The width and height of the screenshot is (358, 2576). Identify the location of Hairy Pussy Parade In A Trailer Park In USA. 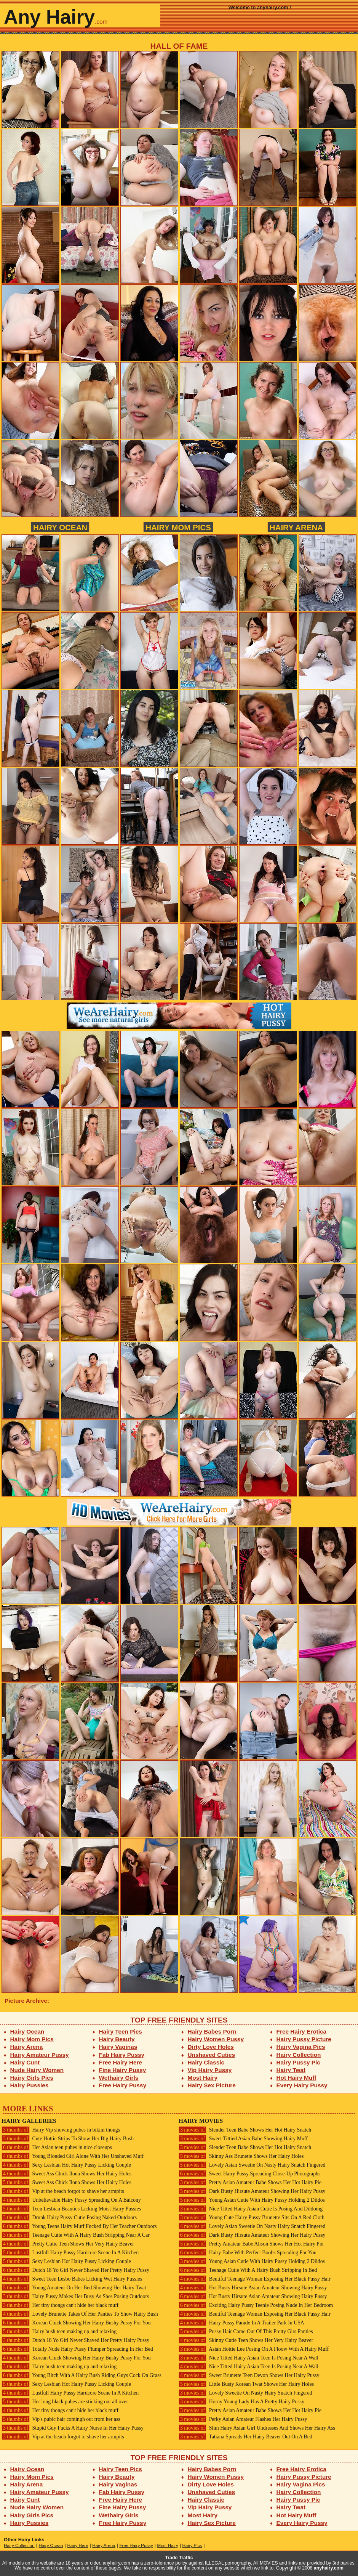
(241, 2323).